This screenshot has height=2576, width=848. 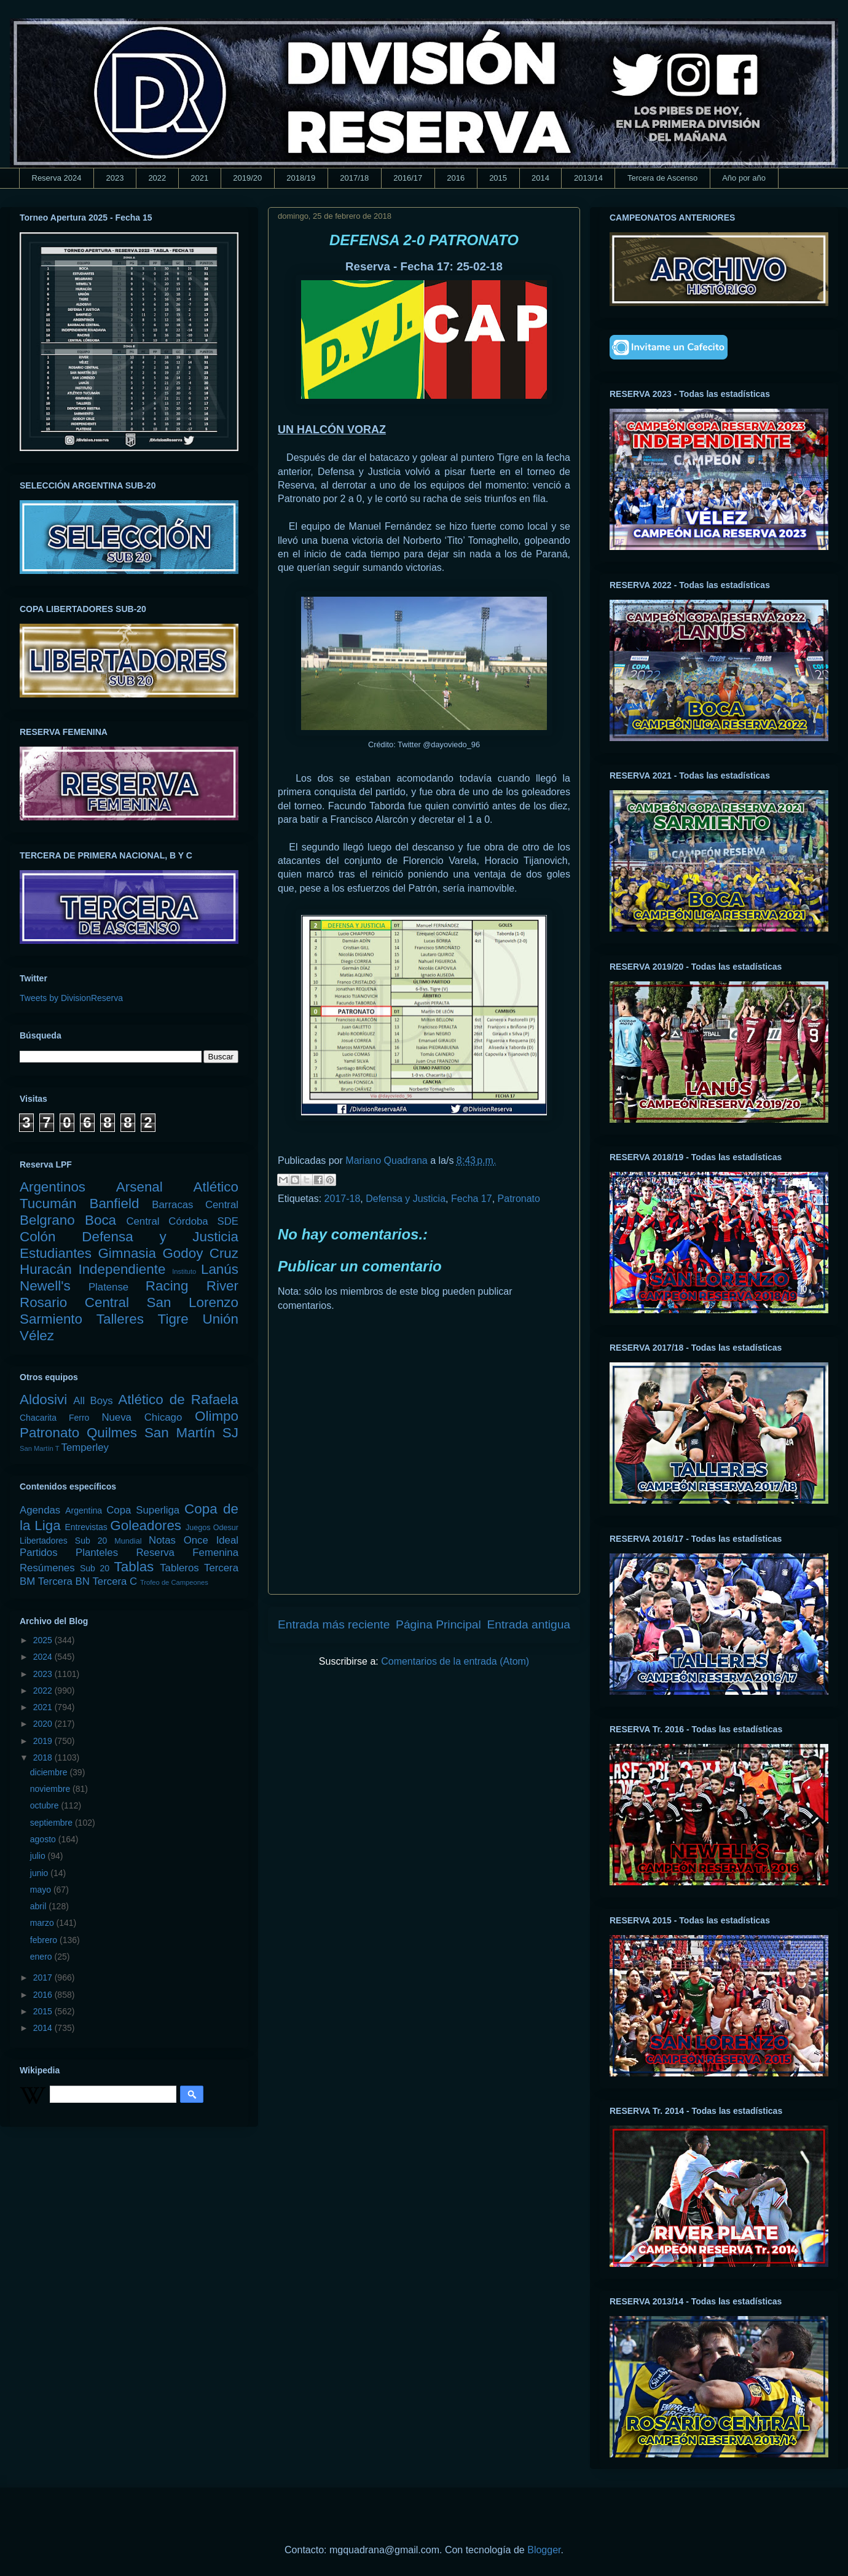 What do you see at coordinates (195, 1205) in the screenshot?
I see `Barracas Central` at bounding box center [195, 1205].